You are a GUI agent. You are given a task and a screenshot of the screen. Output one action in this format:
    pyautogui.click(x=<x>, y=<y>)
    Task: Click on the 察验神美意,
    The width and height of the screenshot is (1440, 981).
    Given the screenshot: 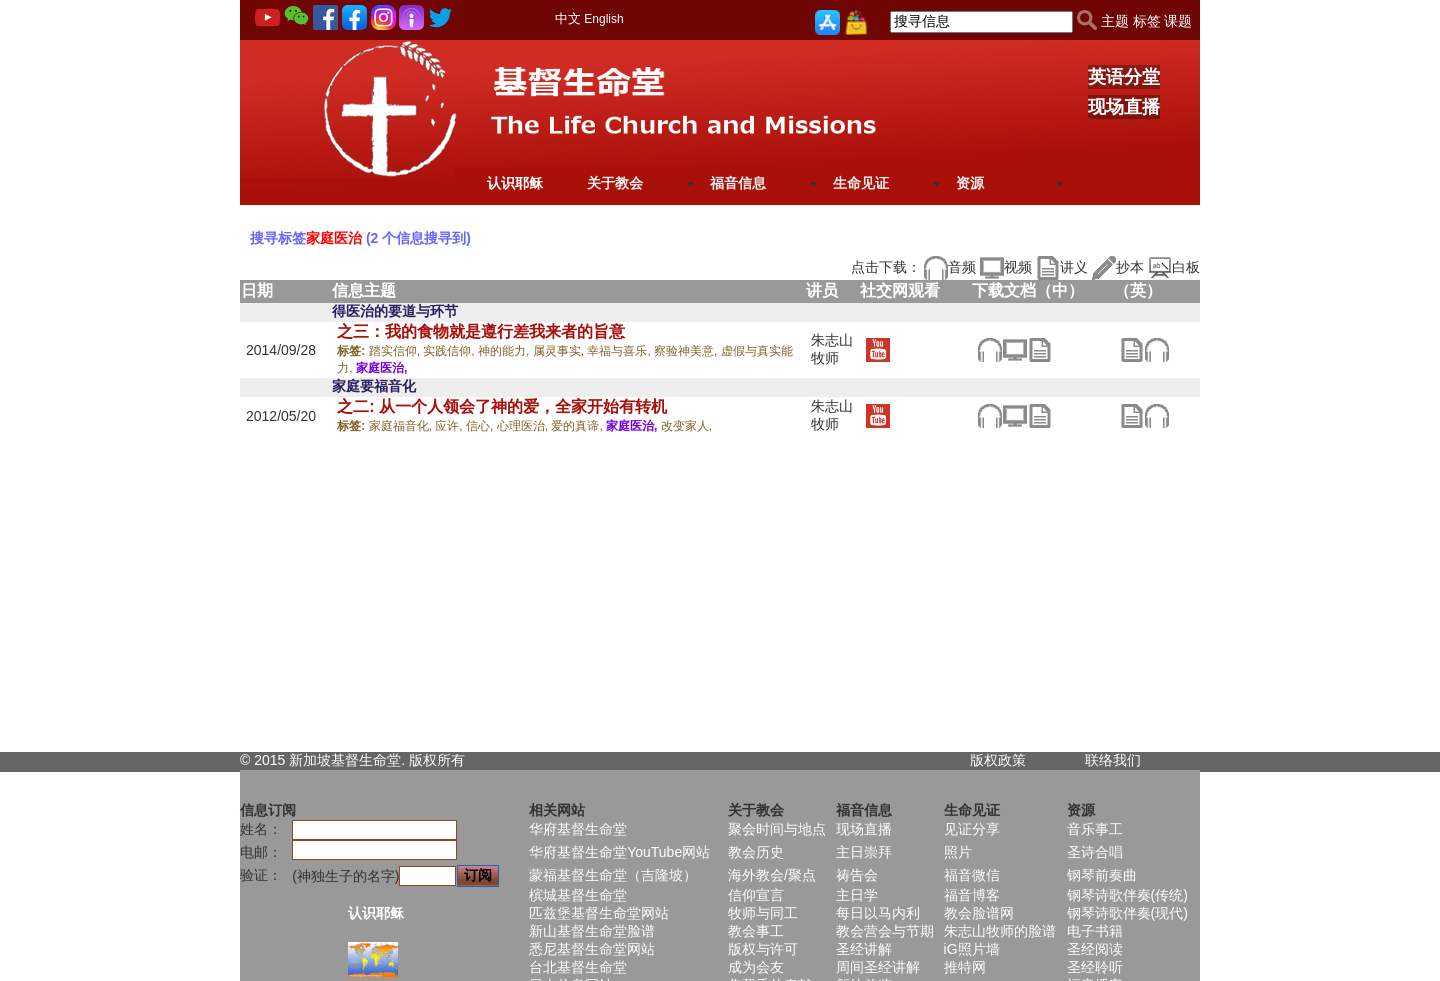 What is the action you would take?
    pyautogui.click(x=687, y=351)
    